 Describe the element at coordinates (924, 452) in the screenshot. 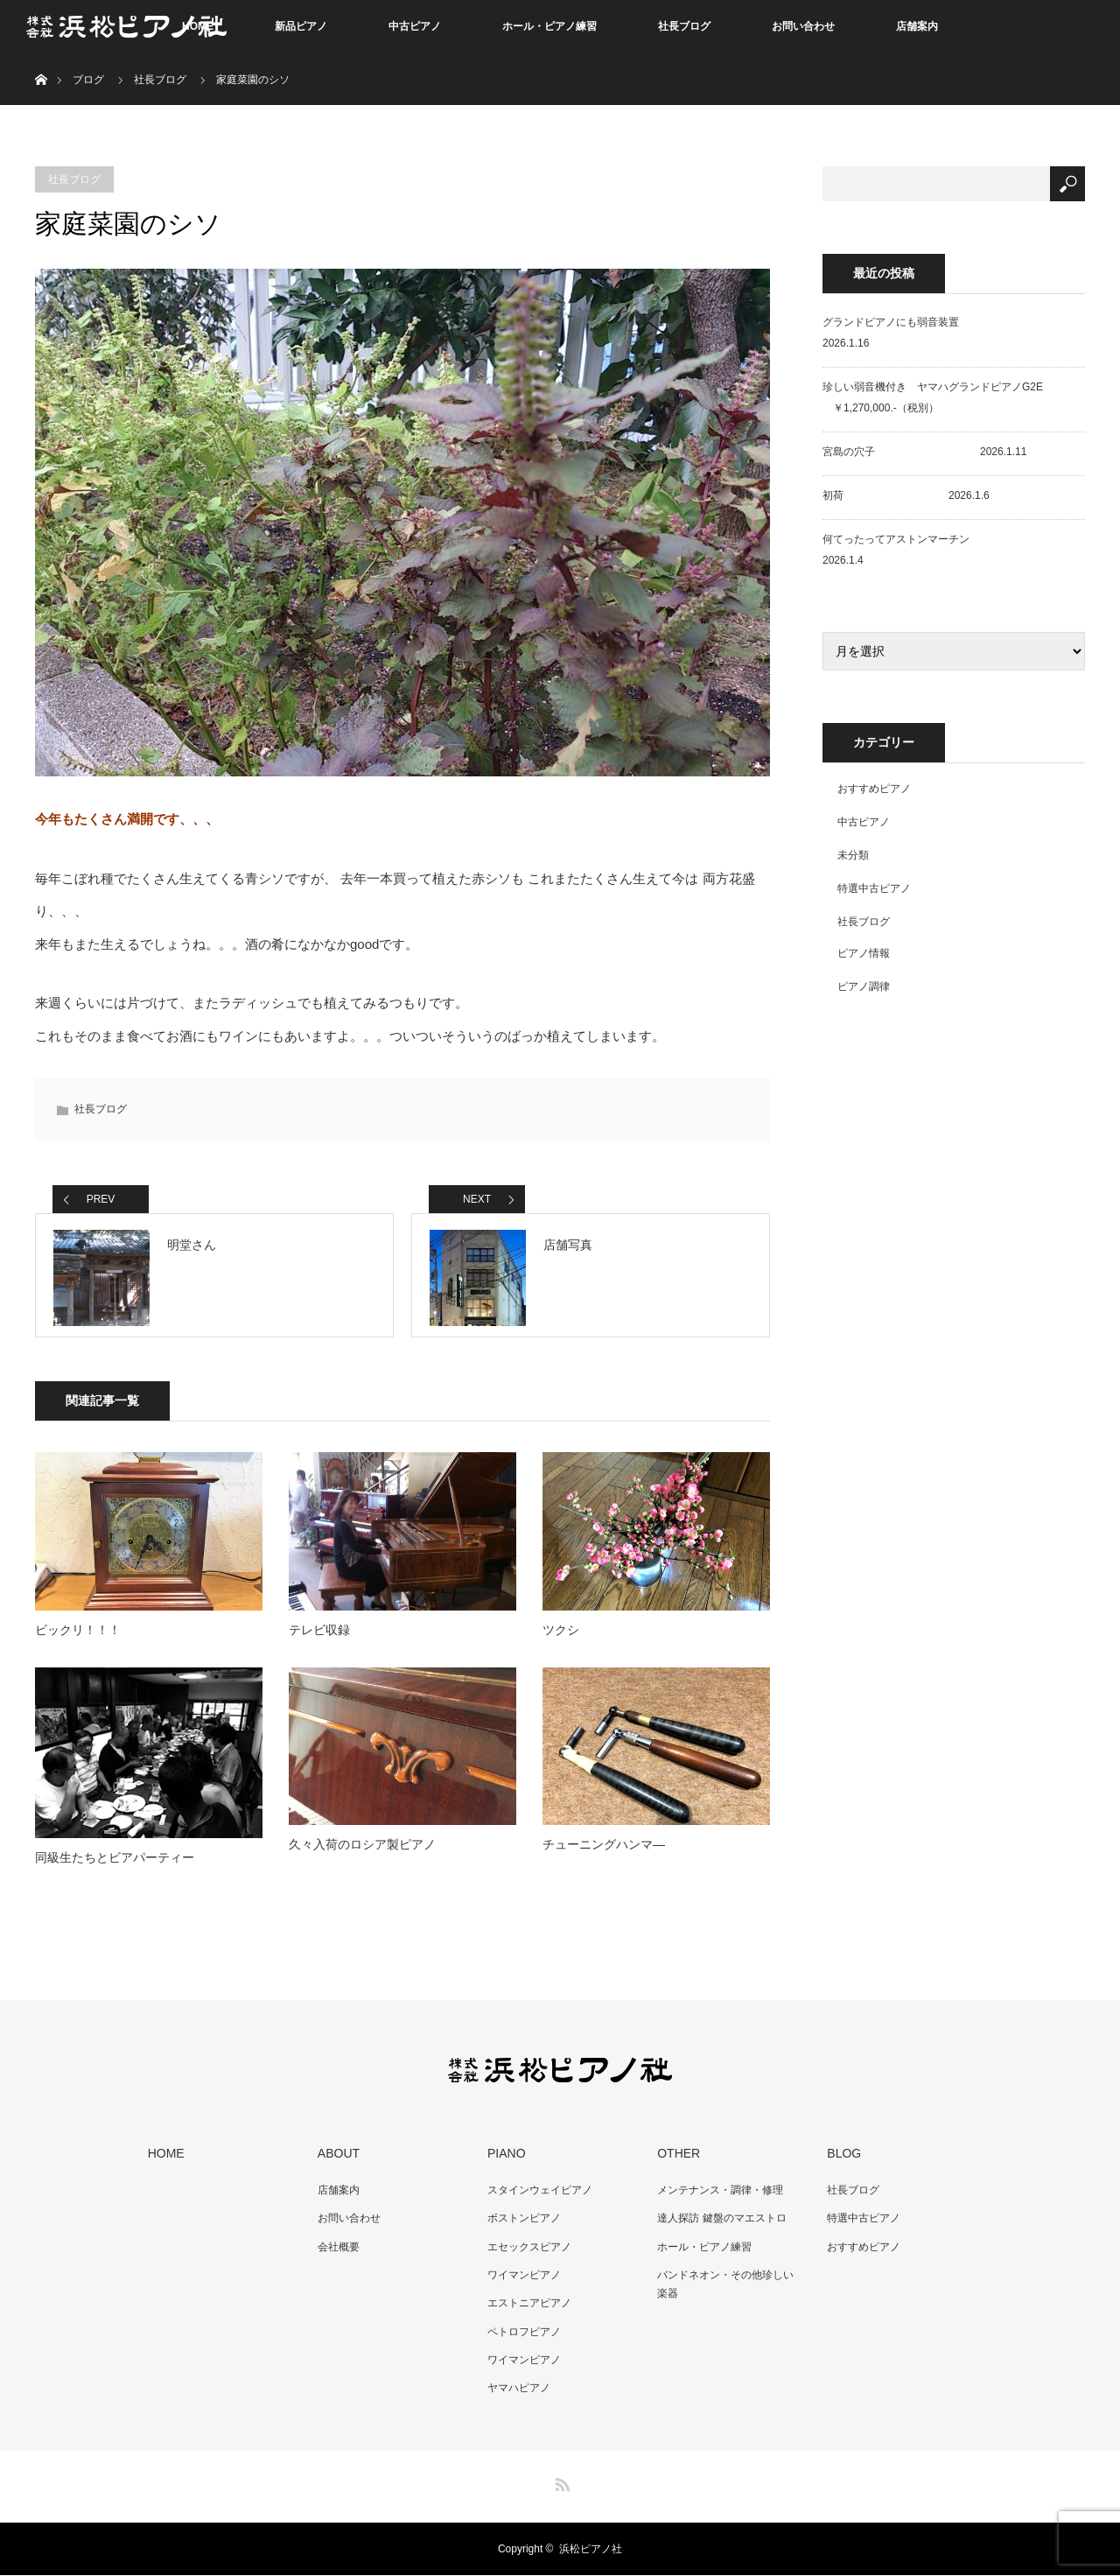

I see `宮島の穴子 2026.1.11` at that location.